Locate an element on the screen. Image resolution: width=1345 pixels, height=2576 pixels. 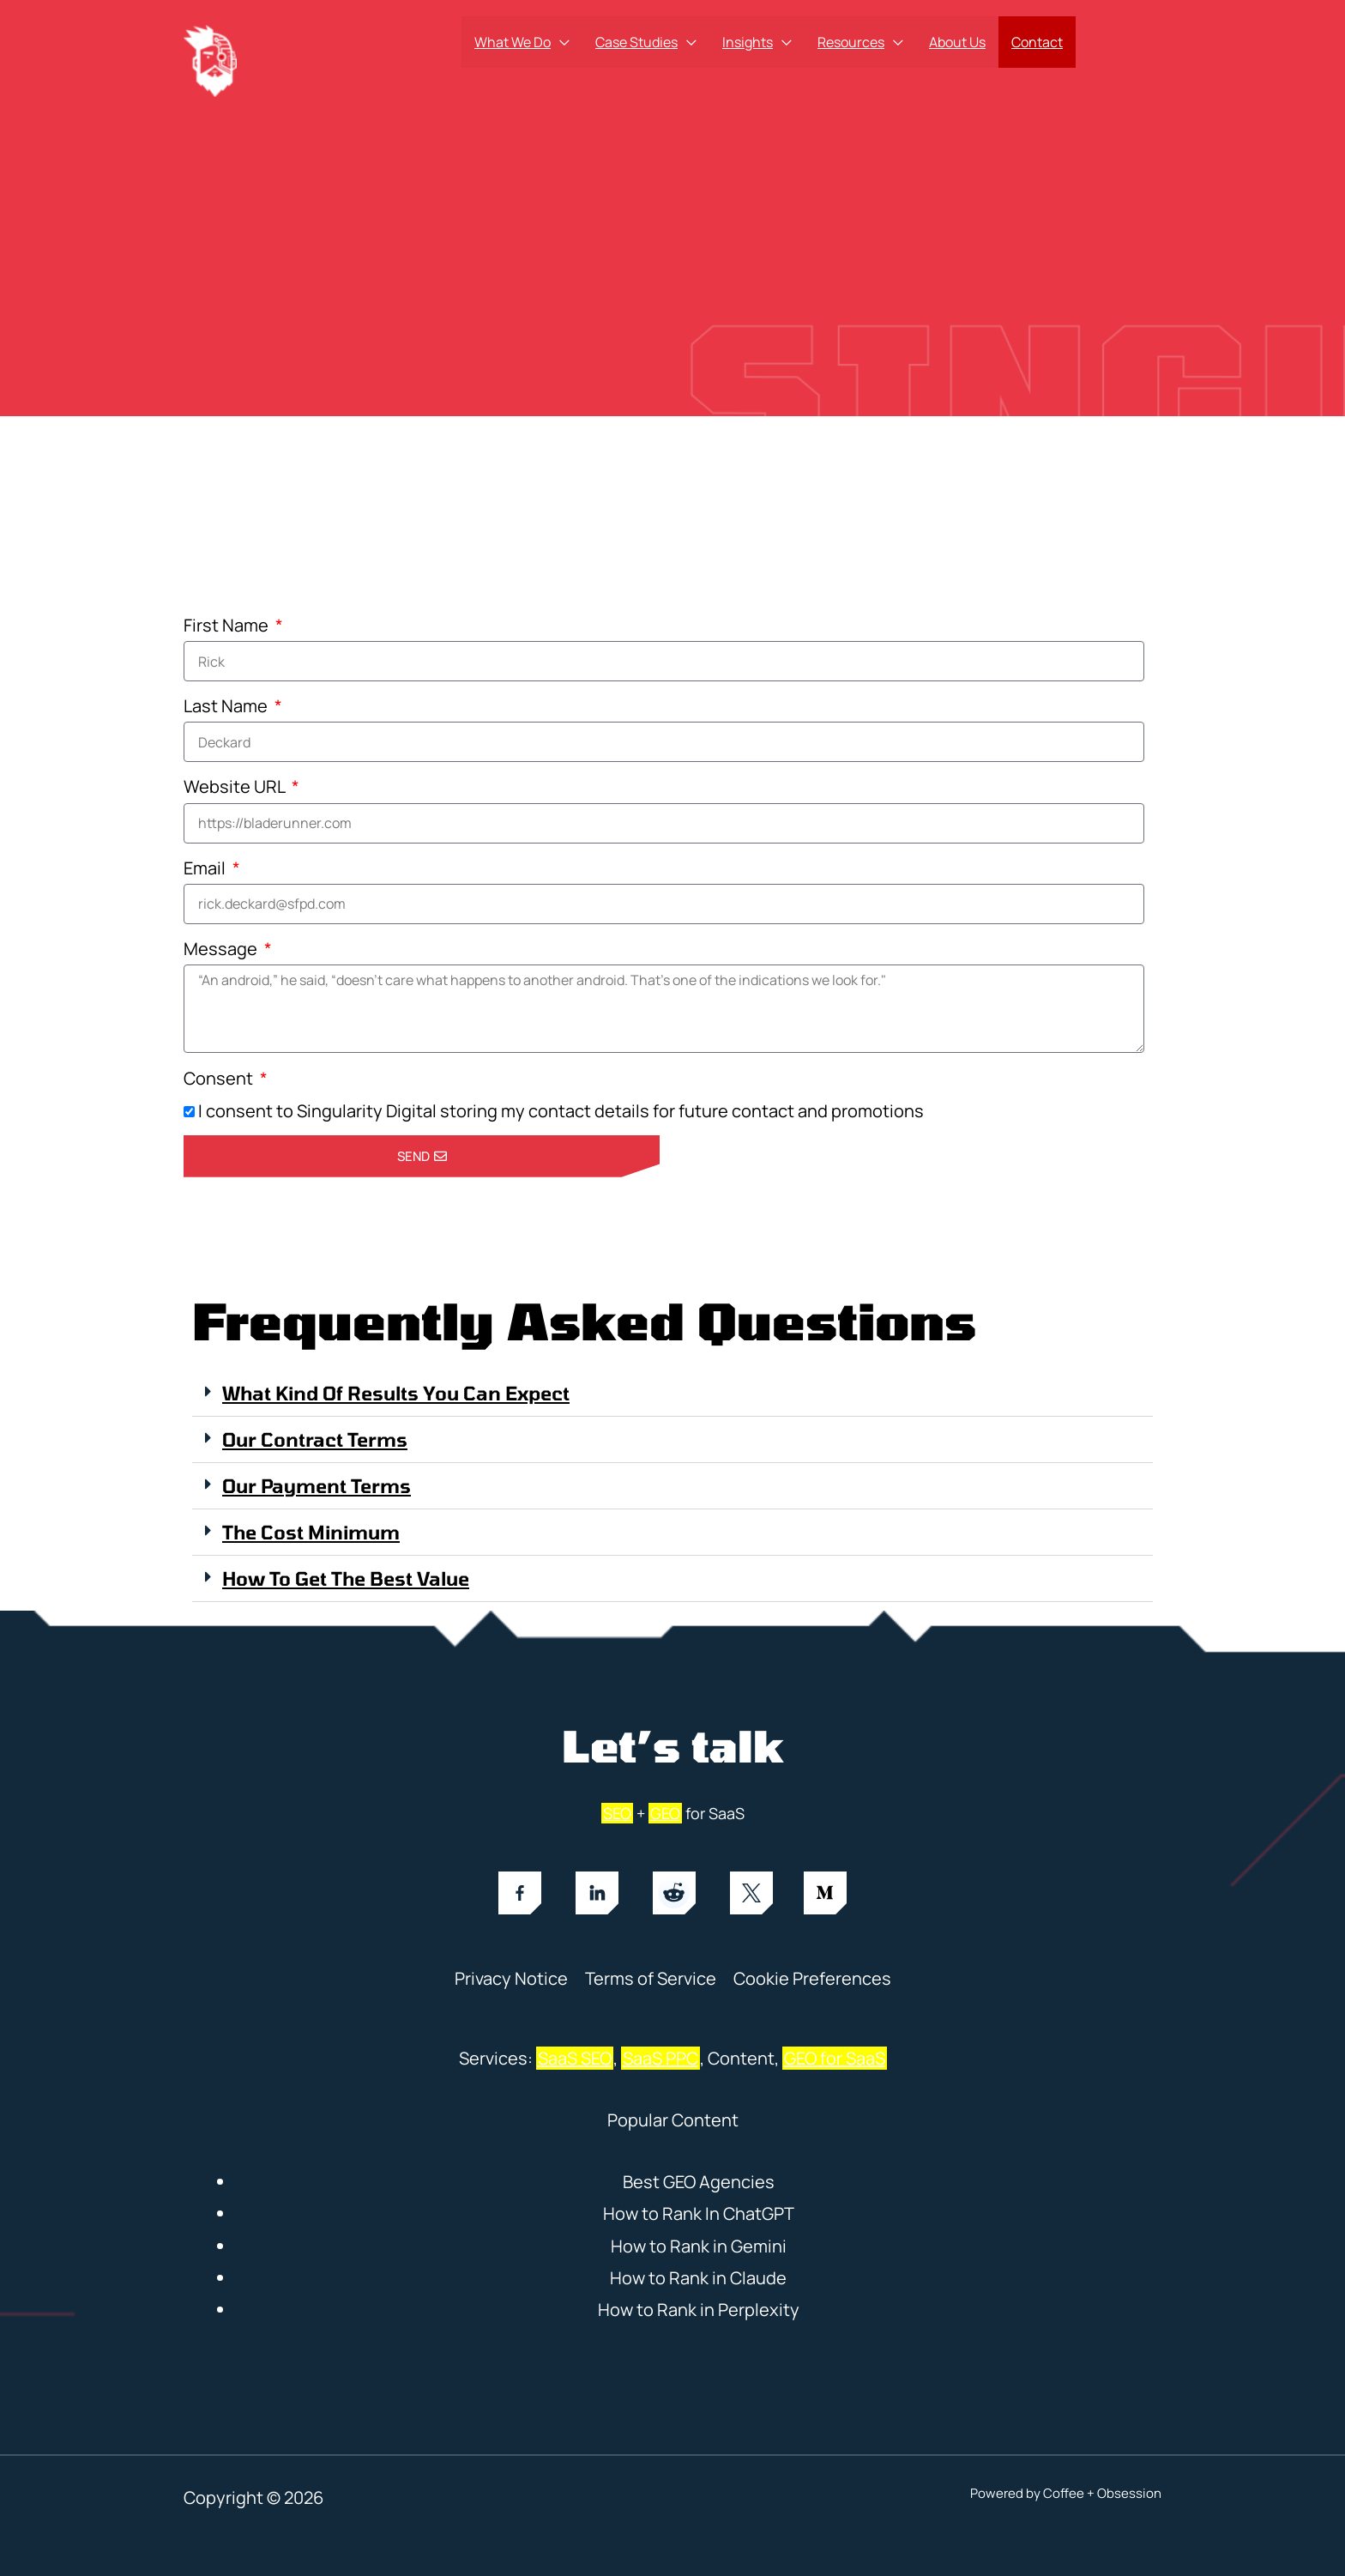
Website URL is located at coordinates (236, 786).